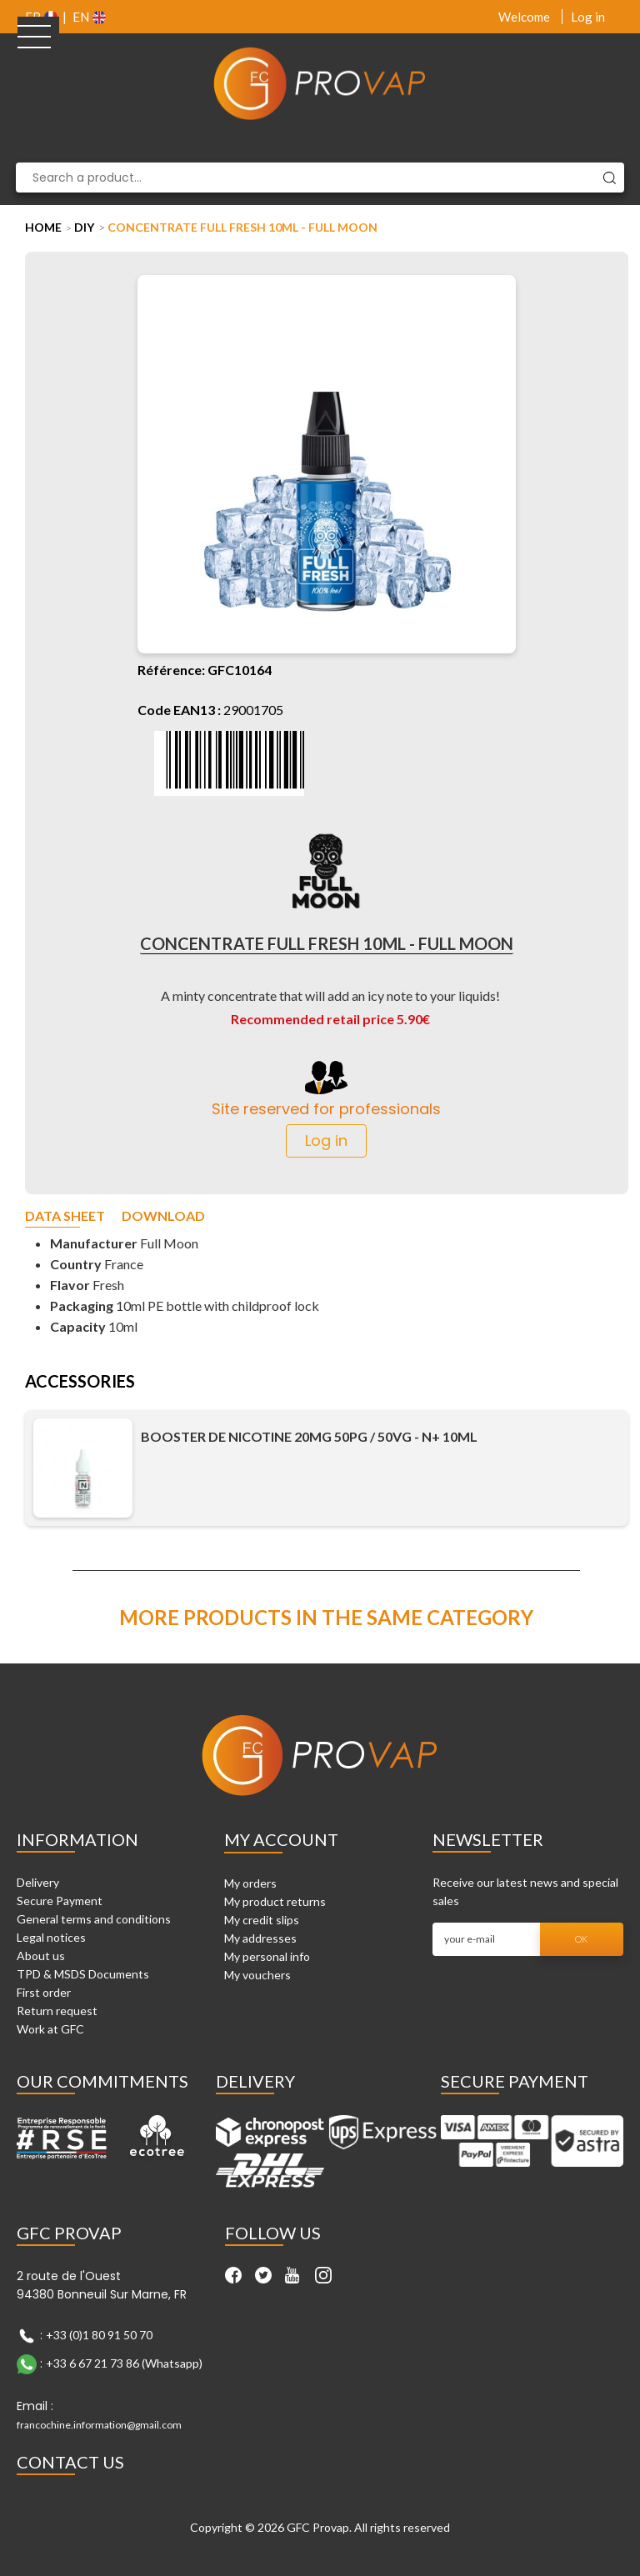 Image resolution: width=640 pixels, height=2576 pixels. Describe the element at coordinates (51, 1937) in the screenshot. I see `Legal notices` at that location.